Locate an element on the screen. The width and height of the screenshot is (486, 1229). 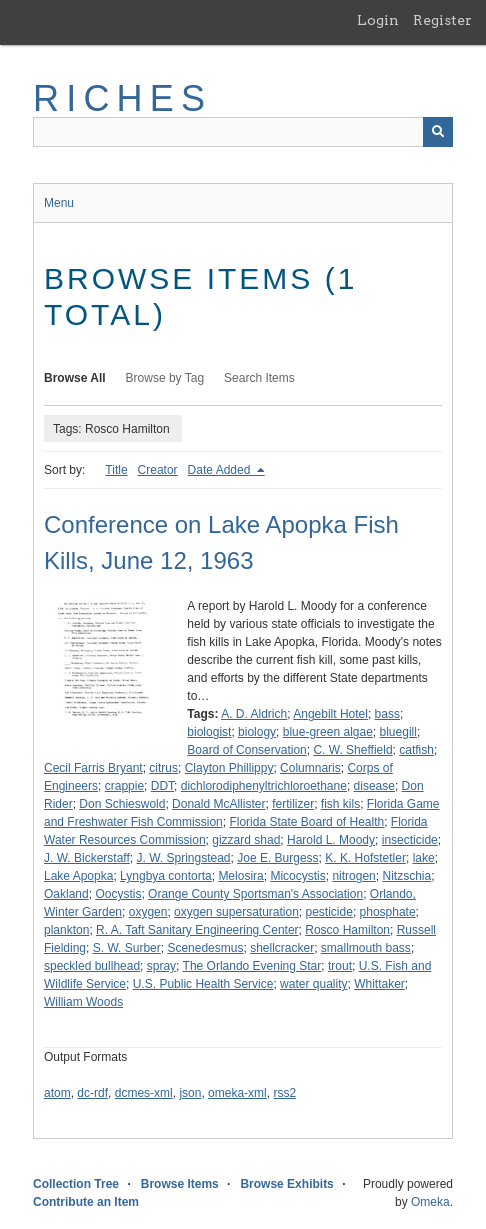
fish kils is located at coordinates (340, 804).